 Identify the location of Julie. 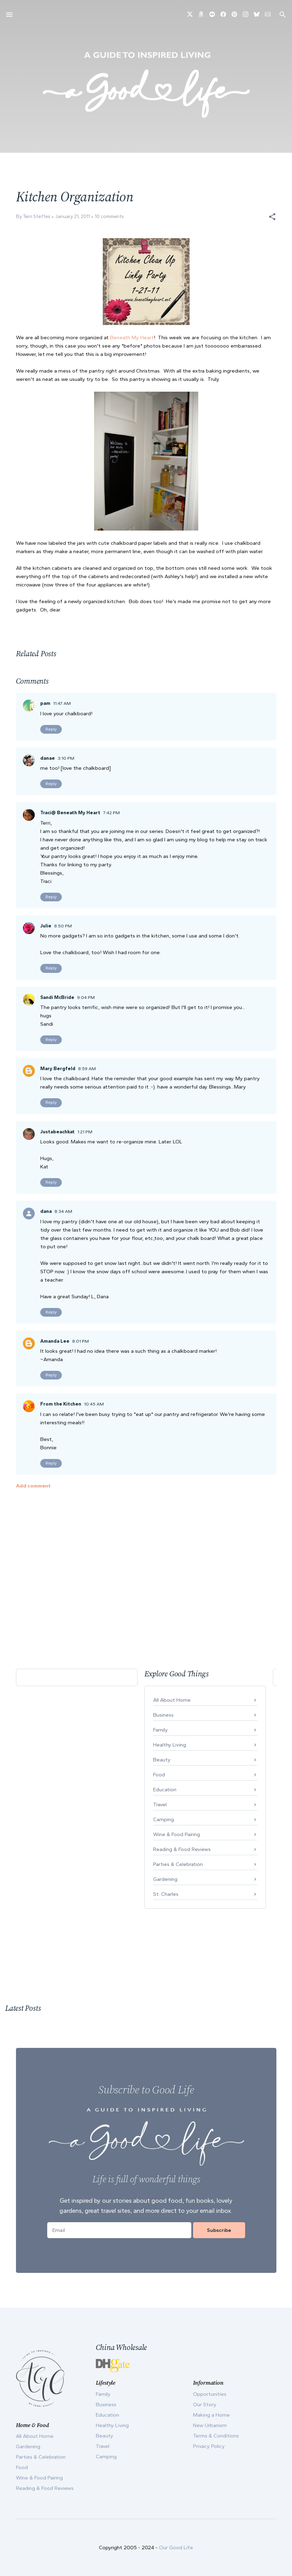
(45, 926).